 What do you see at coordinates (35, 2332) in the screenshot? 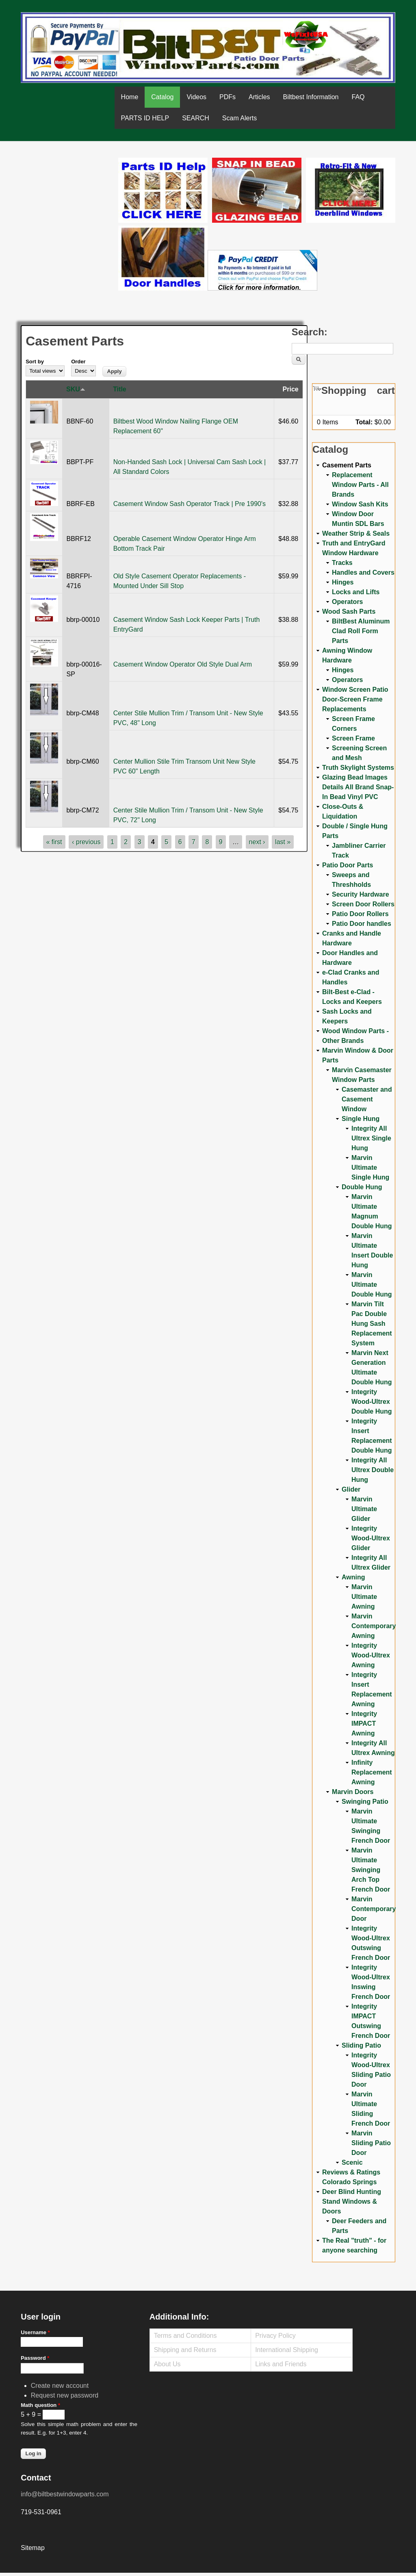
I see `Username` at bounding box center [35, 2332].